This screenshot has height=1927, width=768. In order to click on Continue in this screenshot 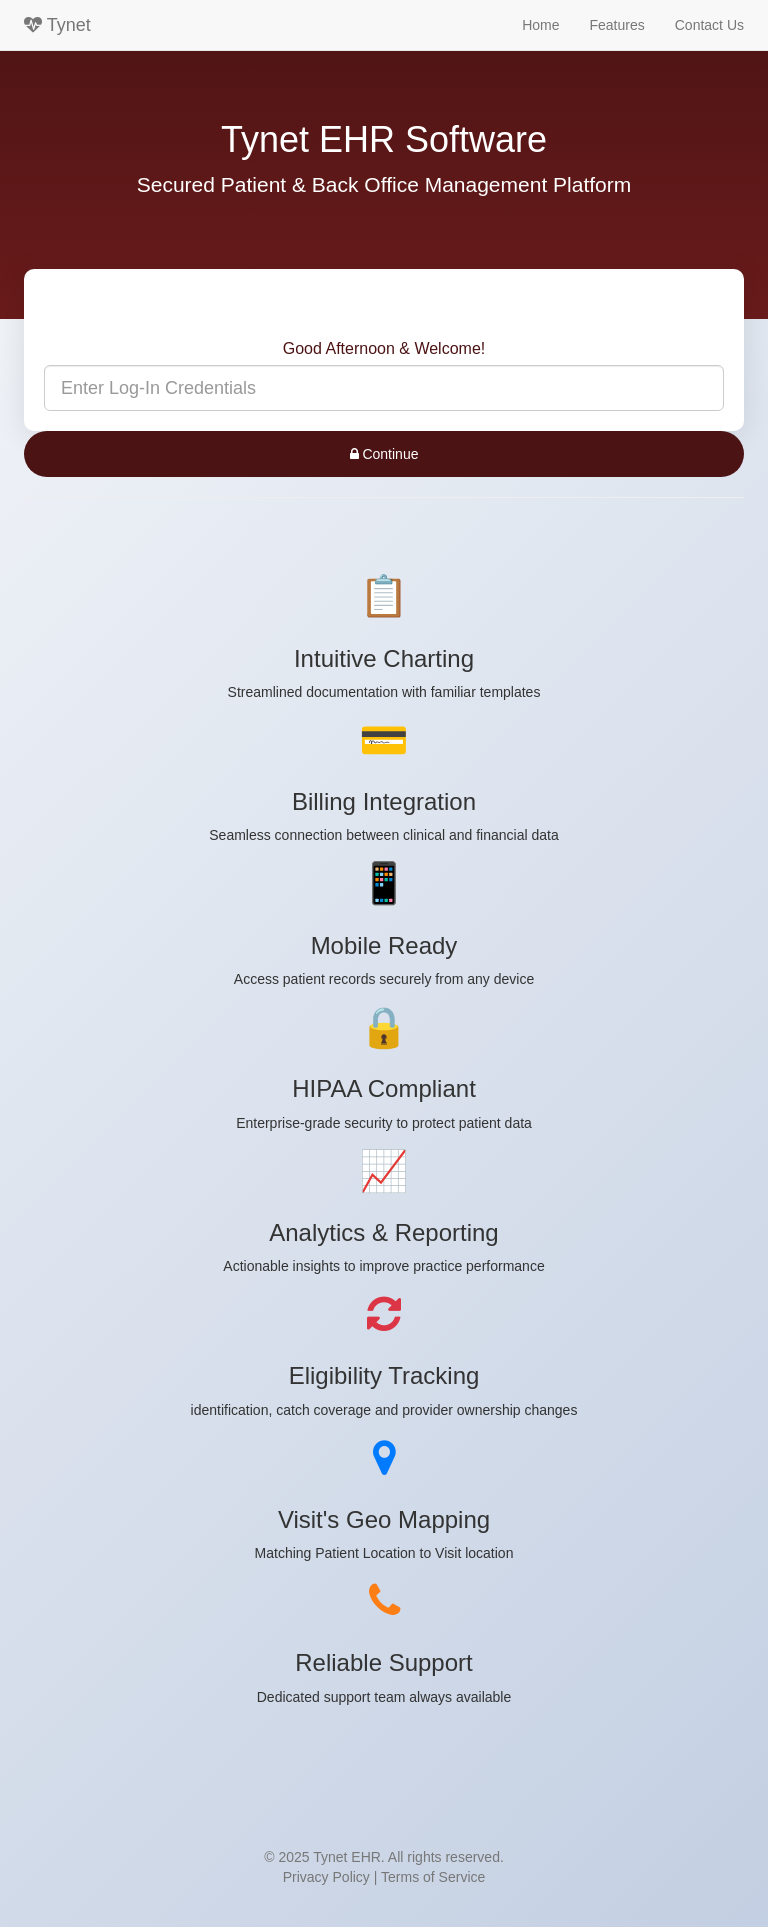, I will do `click(384, 454)`.